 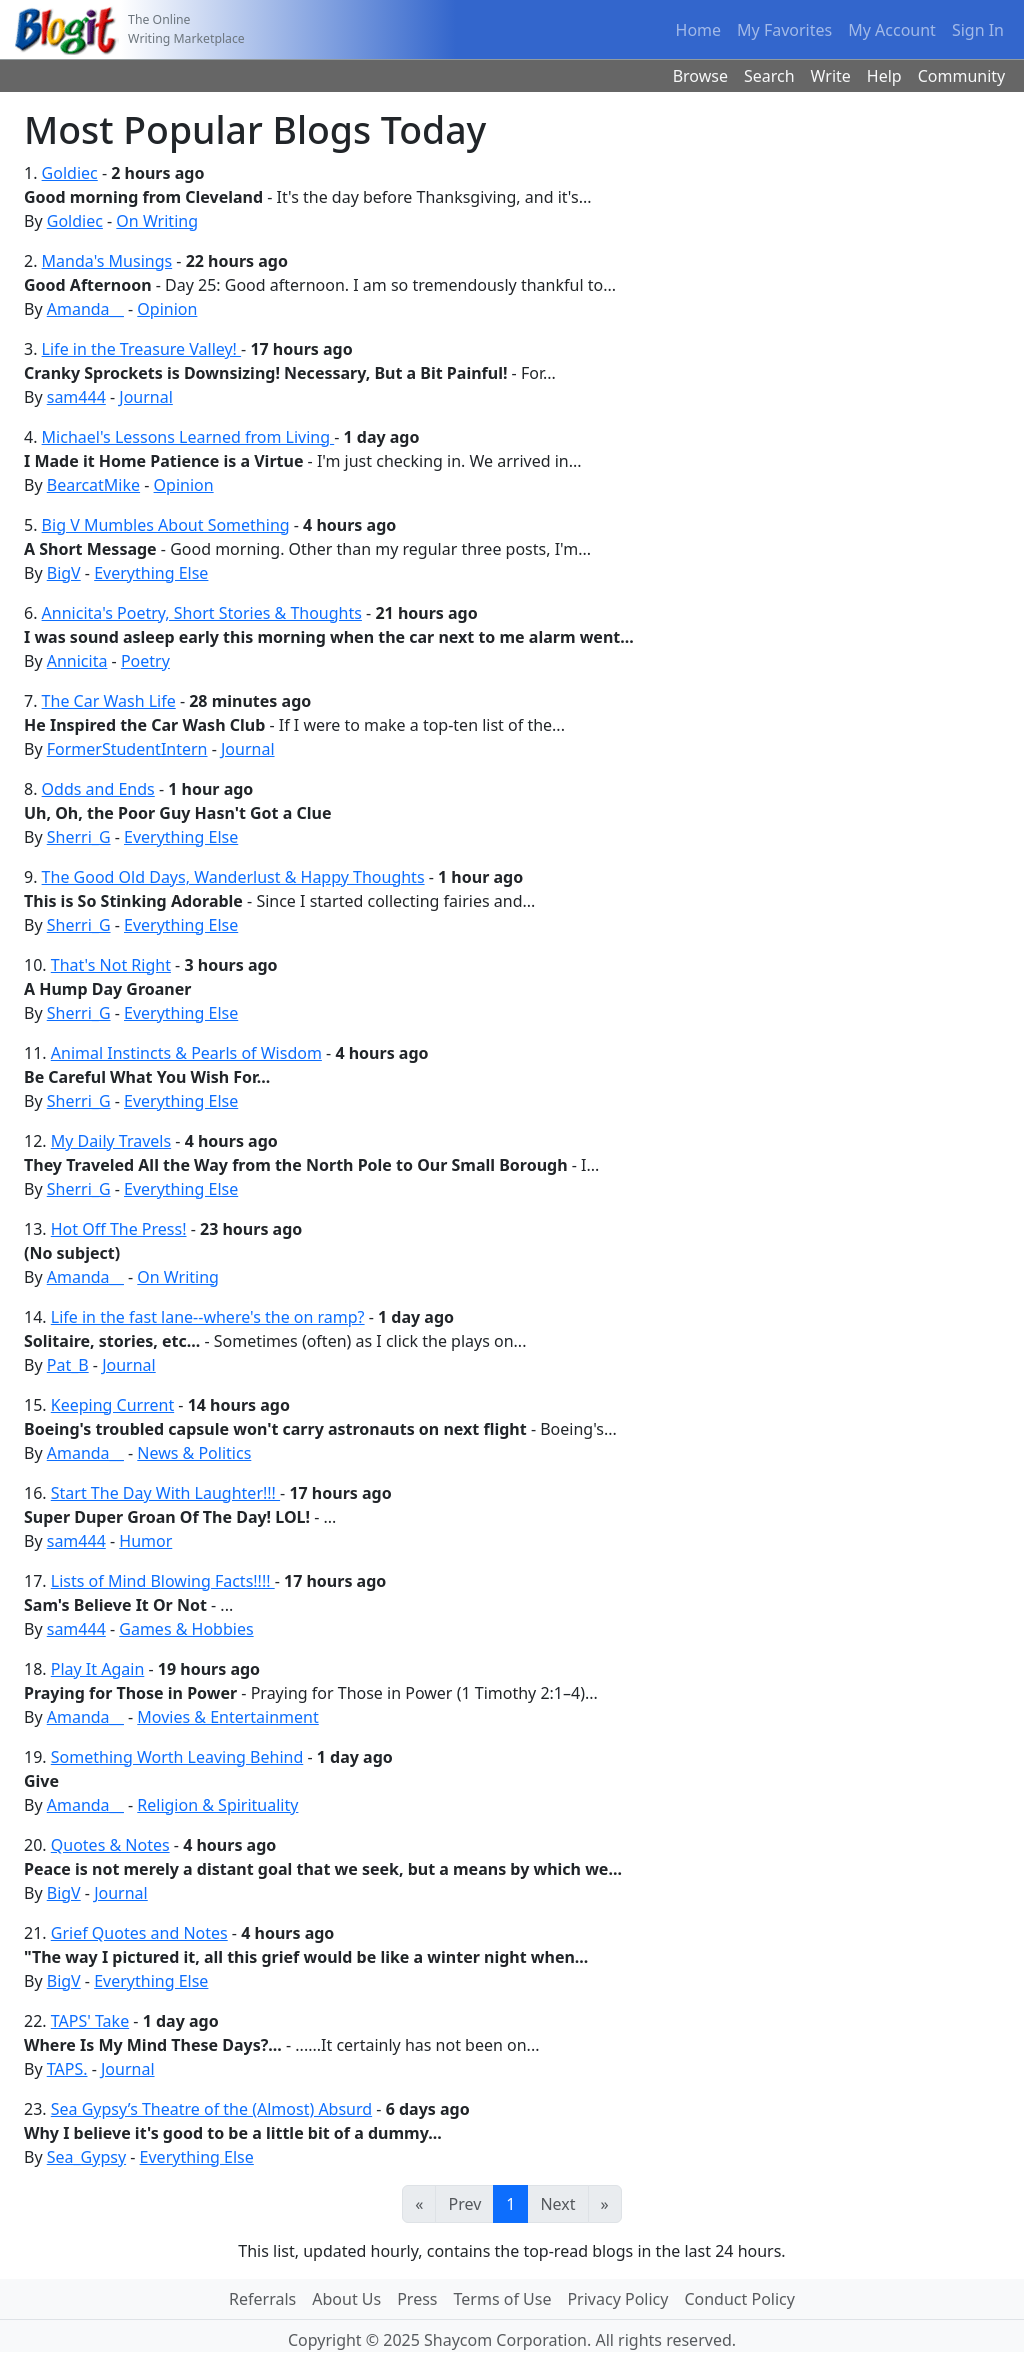 I want to click on BigV, so click(x=64, y=573).